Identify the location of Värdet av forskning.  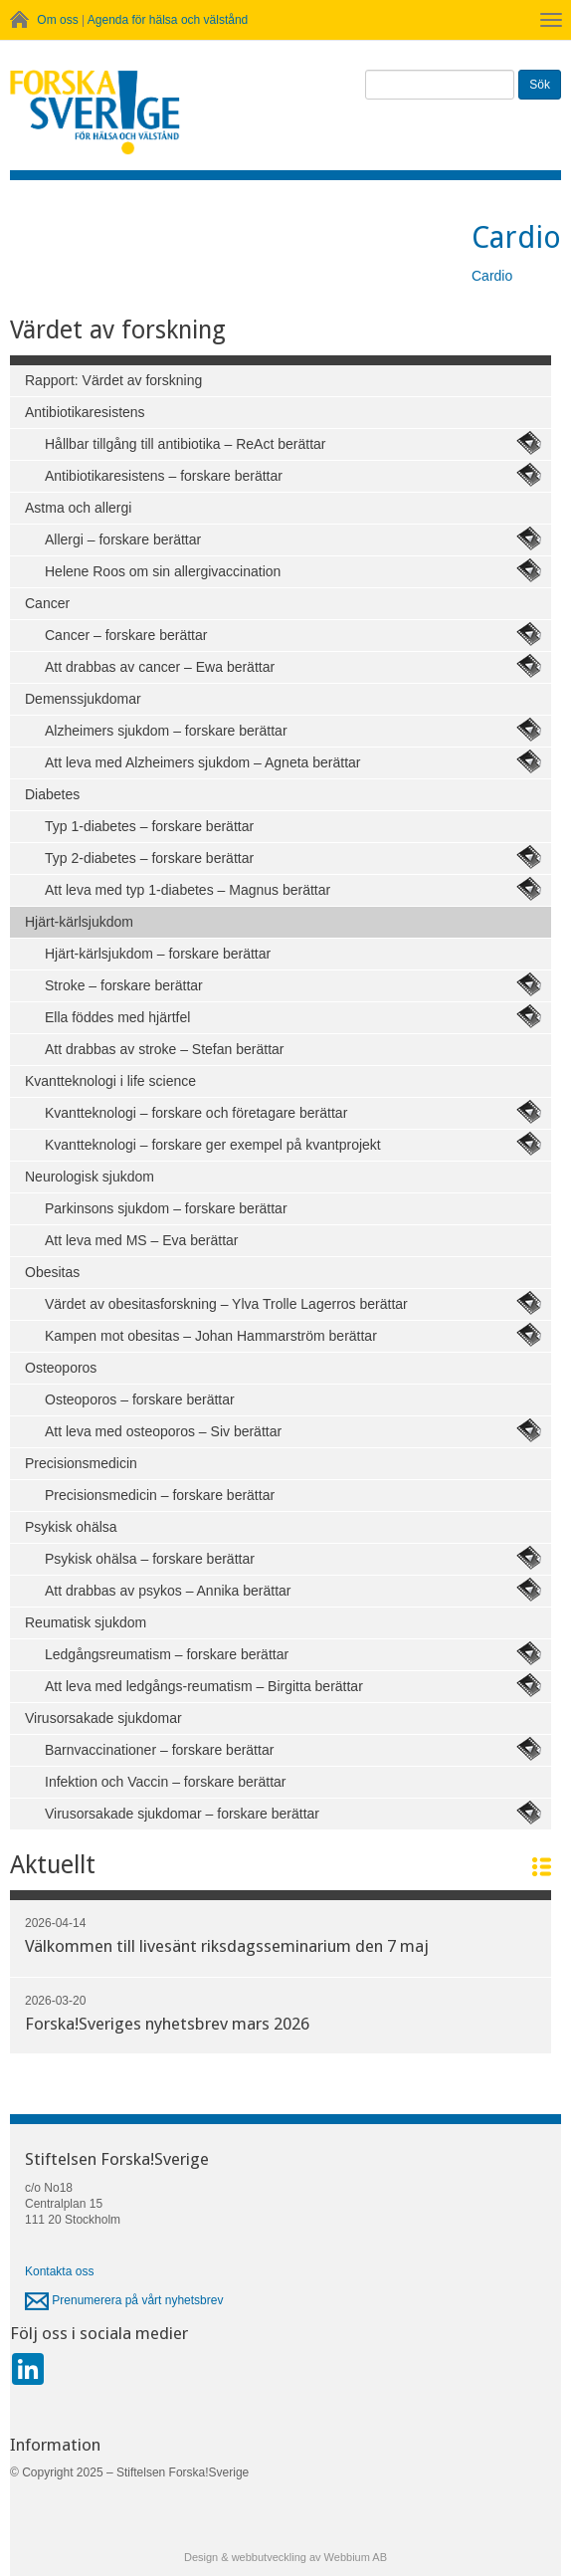
(118, 330).